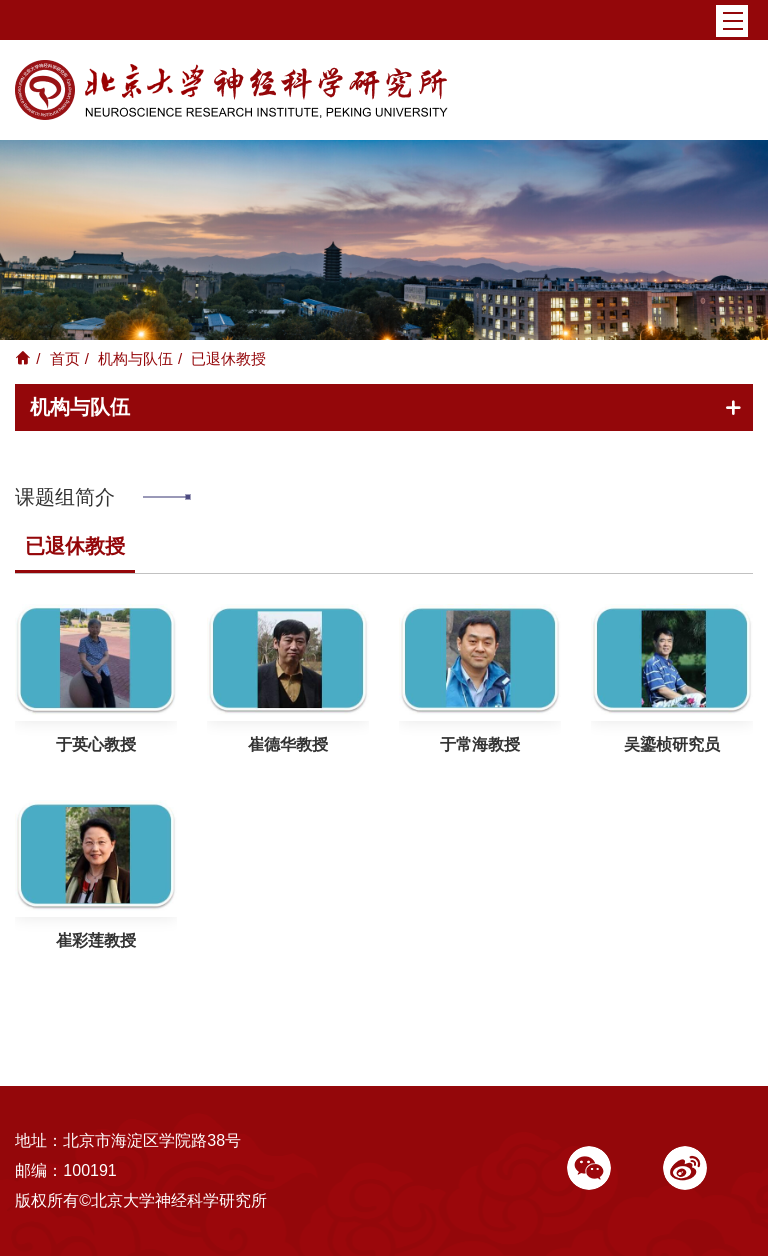 Image resolution: width=768 pixels, height=1256 pixels. Describe the element at coordinates (75, 546) in the screenshot. I see `已退休教授` at that location.